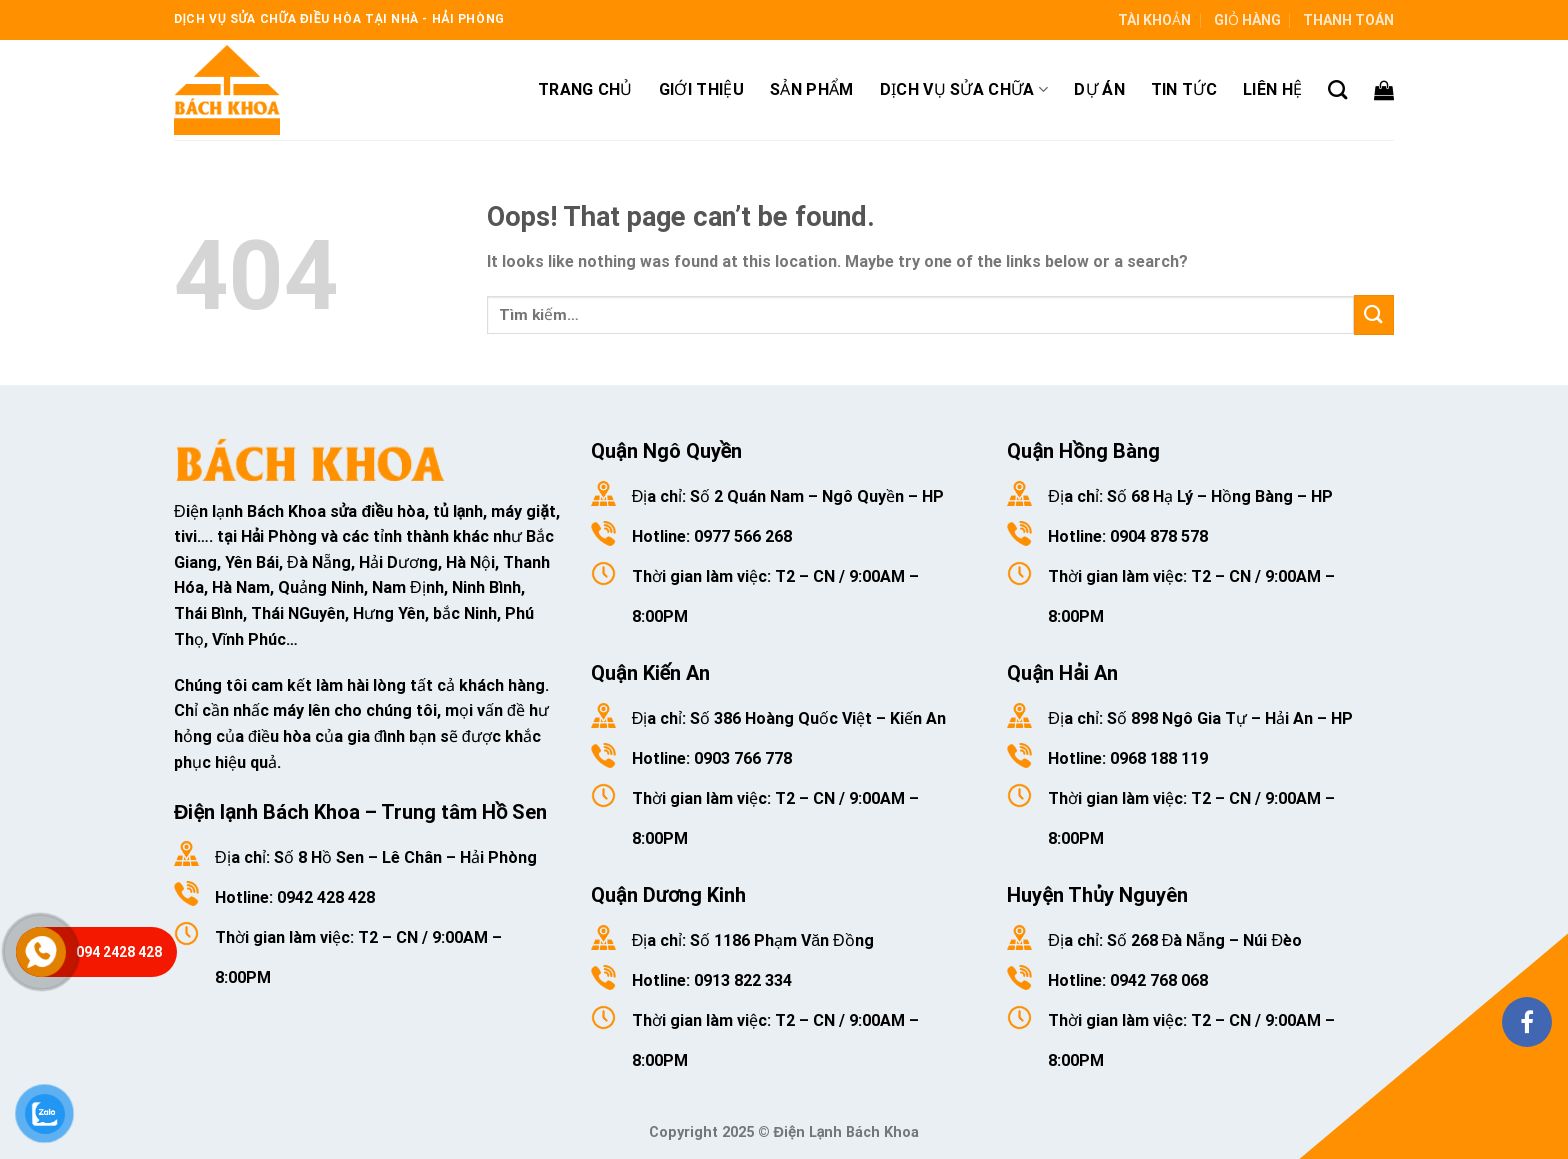 The height and width of the screenshot is (1159, 1568). I want to click on Giới thiệu, so click(701, 89).